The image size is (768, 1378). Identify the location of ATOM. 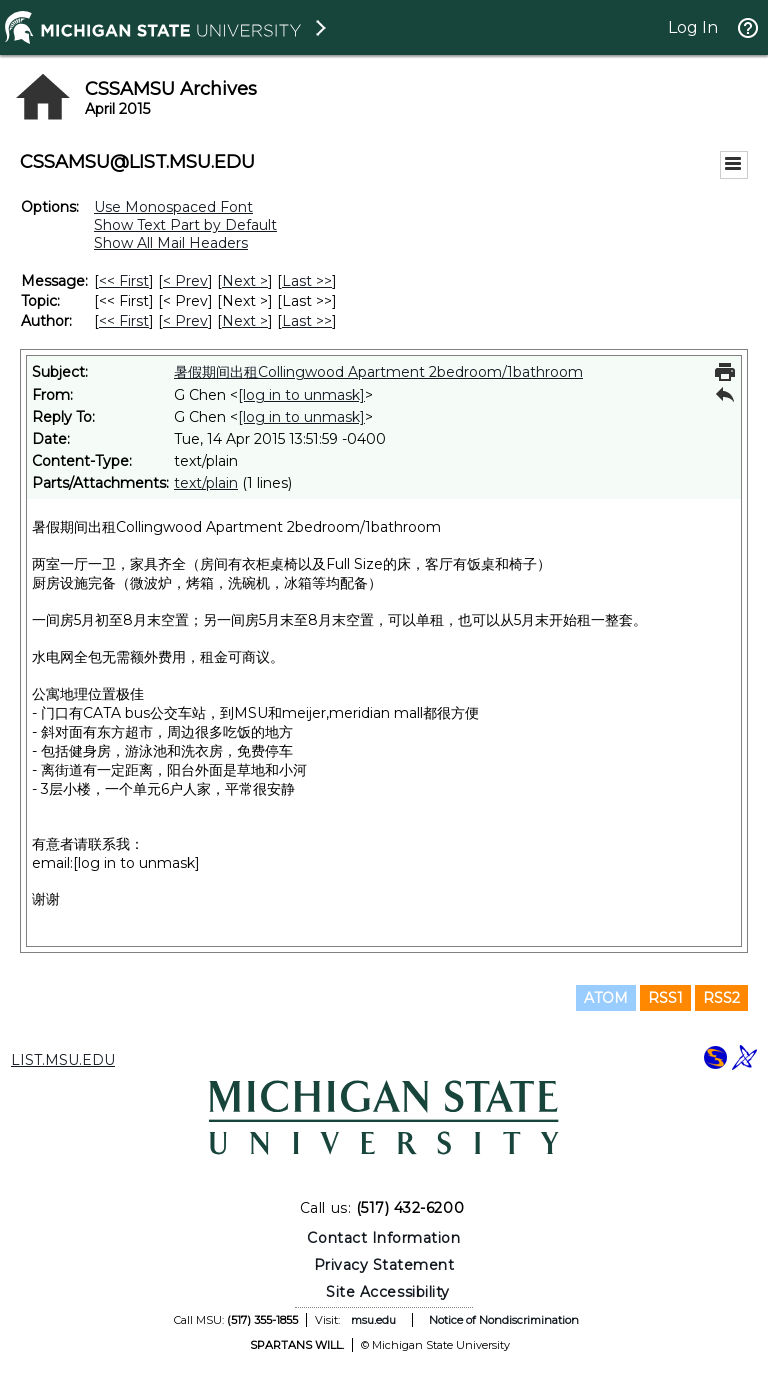
(606, 998).